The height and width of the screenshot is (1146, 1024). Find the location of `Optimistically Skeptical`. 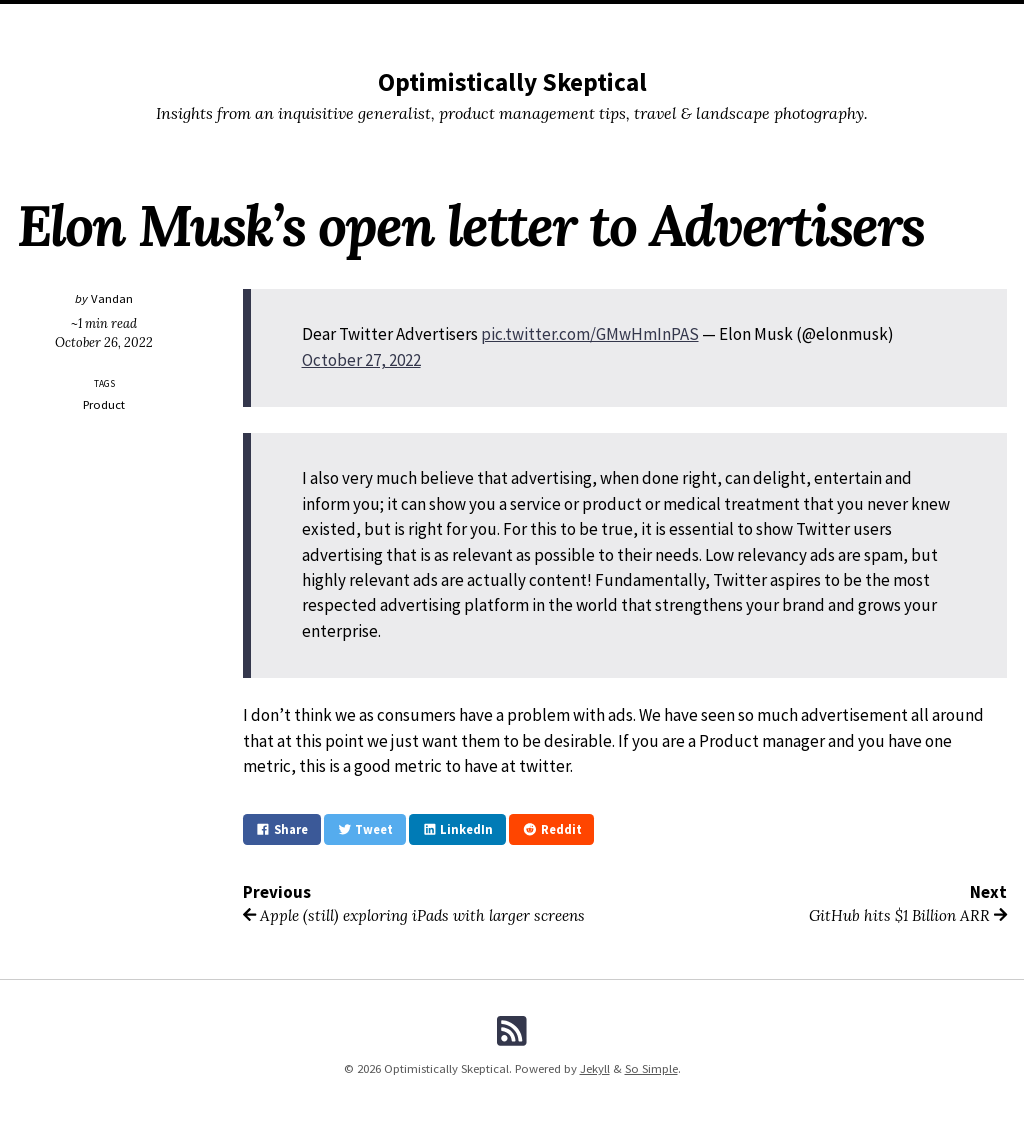

Optimistically Skeptical is located at coordinates (512, 82).